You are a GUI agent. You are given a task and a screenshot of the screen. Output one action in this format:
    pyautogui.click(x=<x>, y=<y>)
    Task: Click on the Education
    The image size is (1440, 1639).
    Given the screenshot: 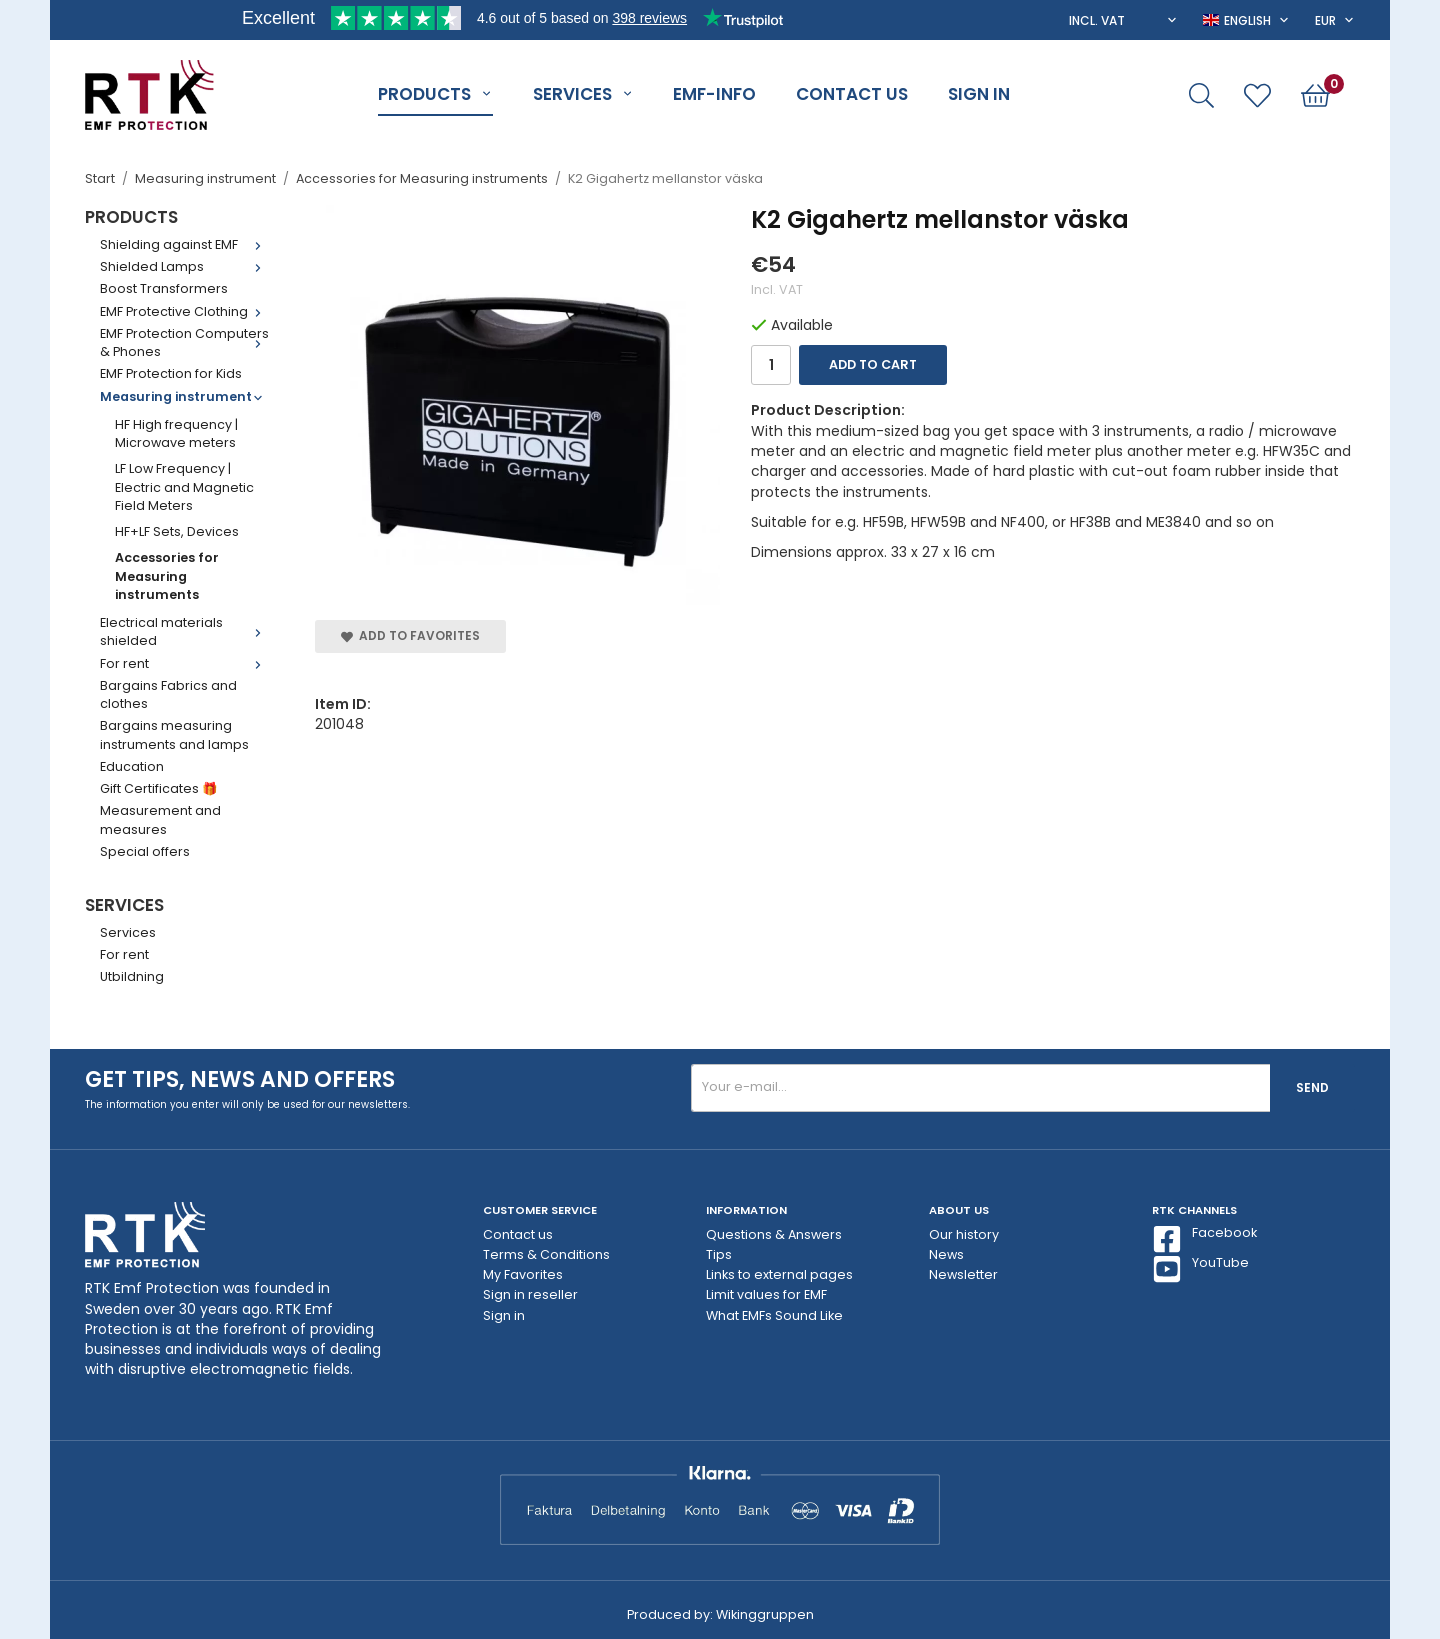 What is the action you would take?
    pyautogui.click(x=132, y=766)
    